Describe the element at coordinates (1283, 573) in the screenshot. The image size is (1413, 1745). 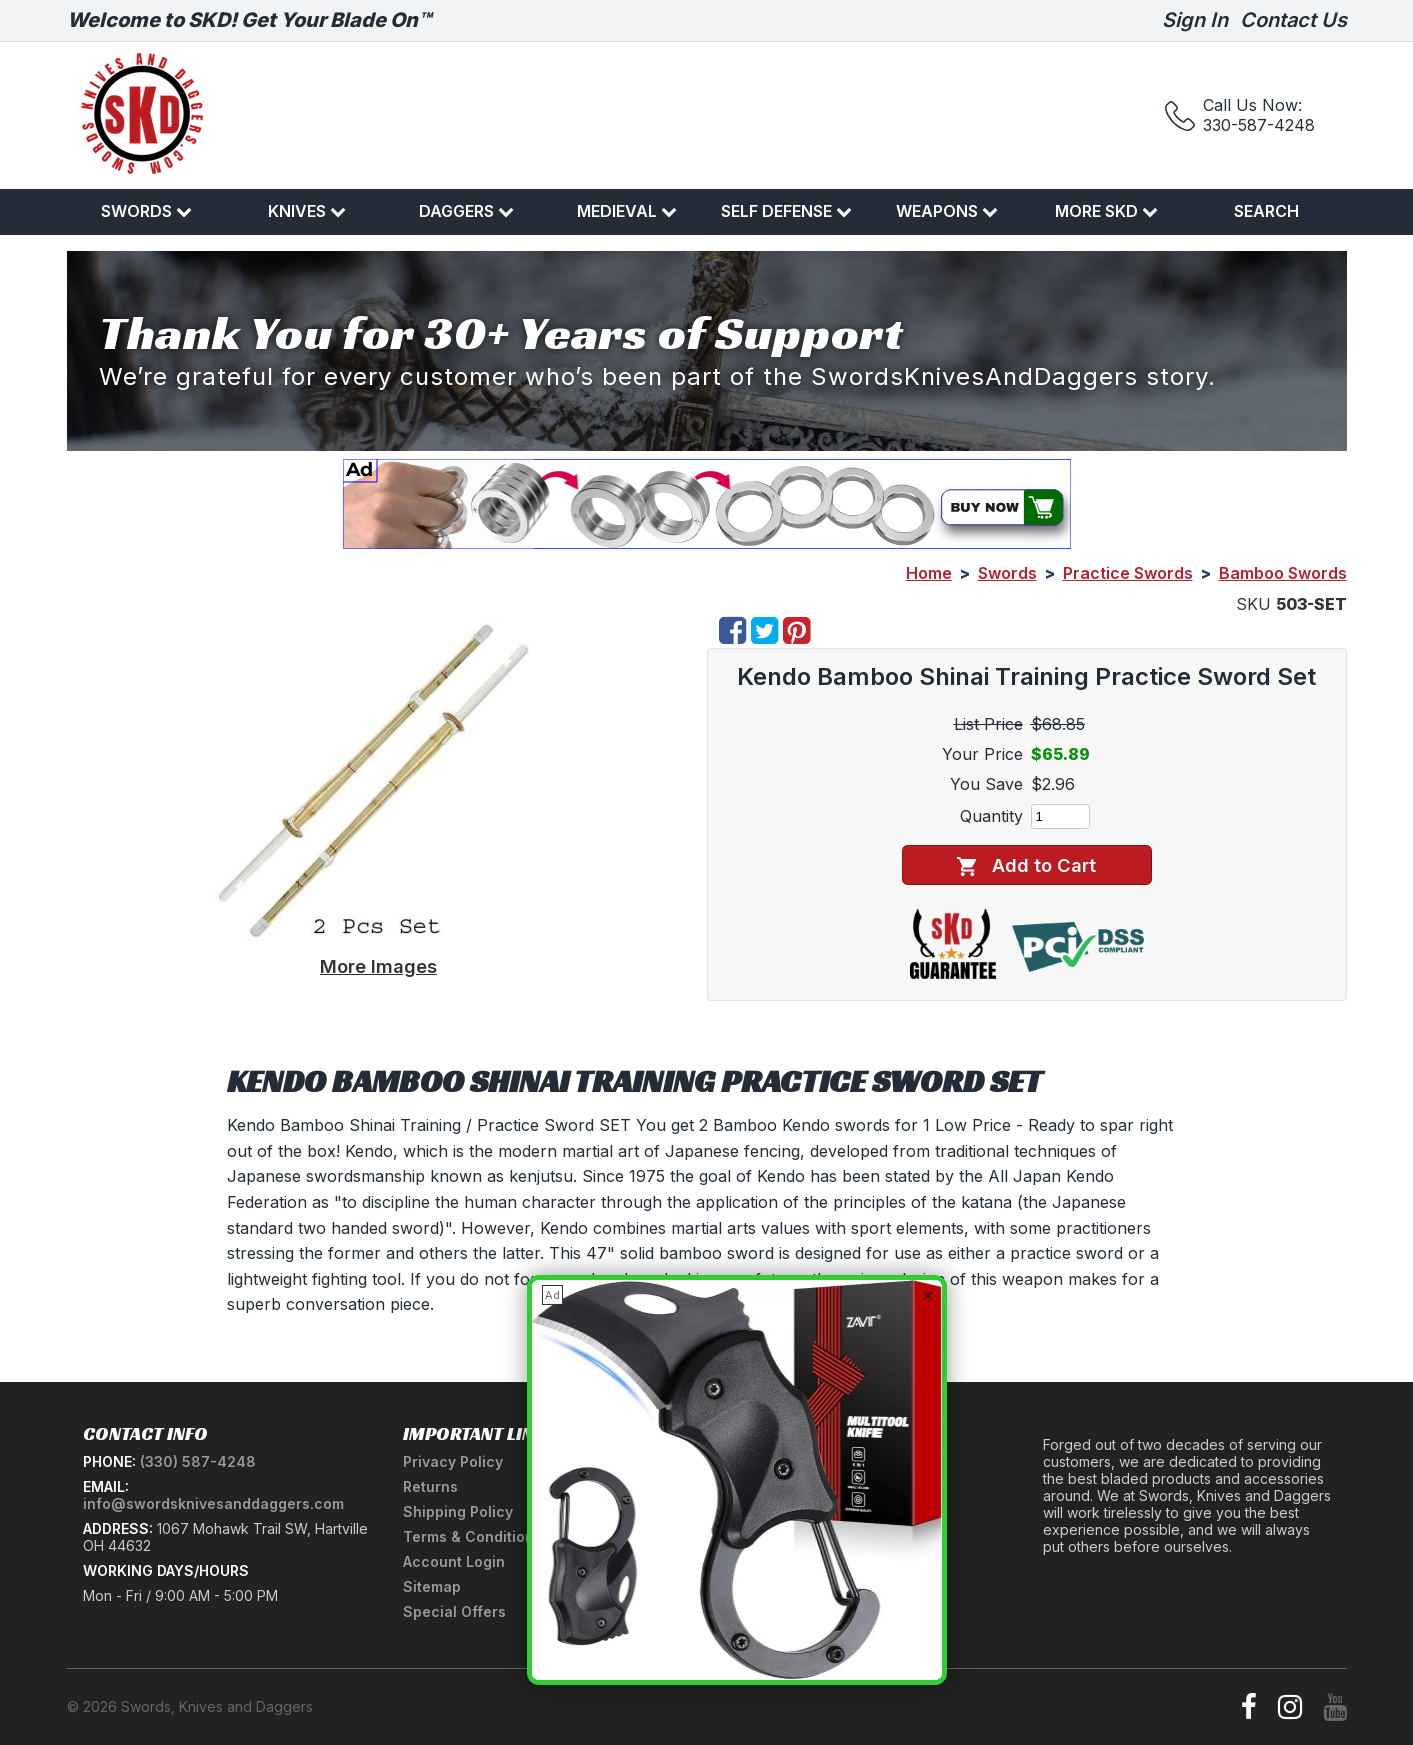
I see `Bamboo Swords` at that location.